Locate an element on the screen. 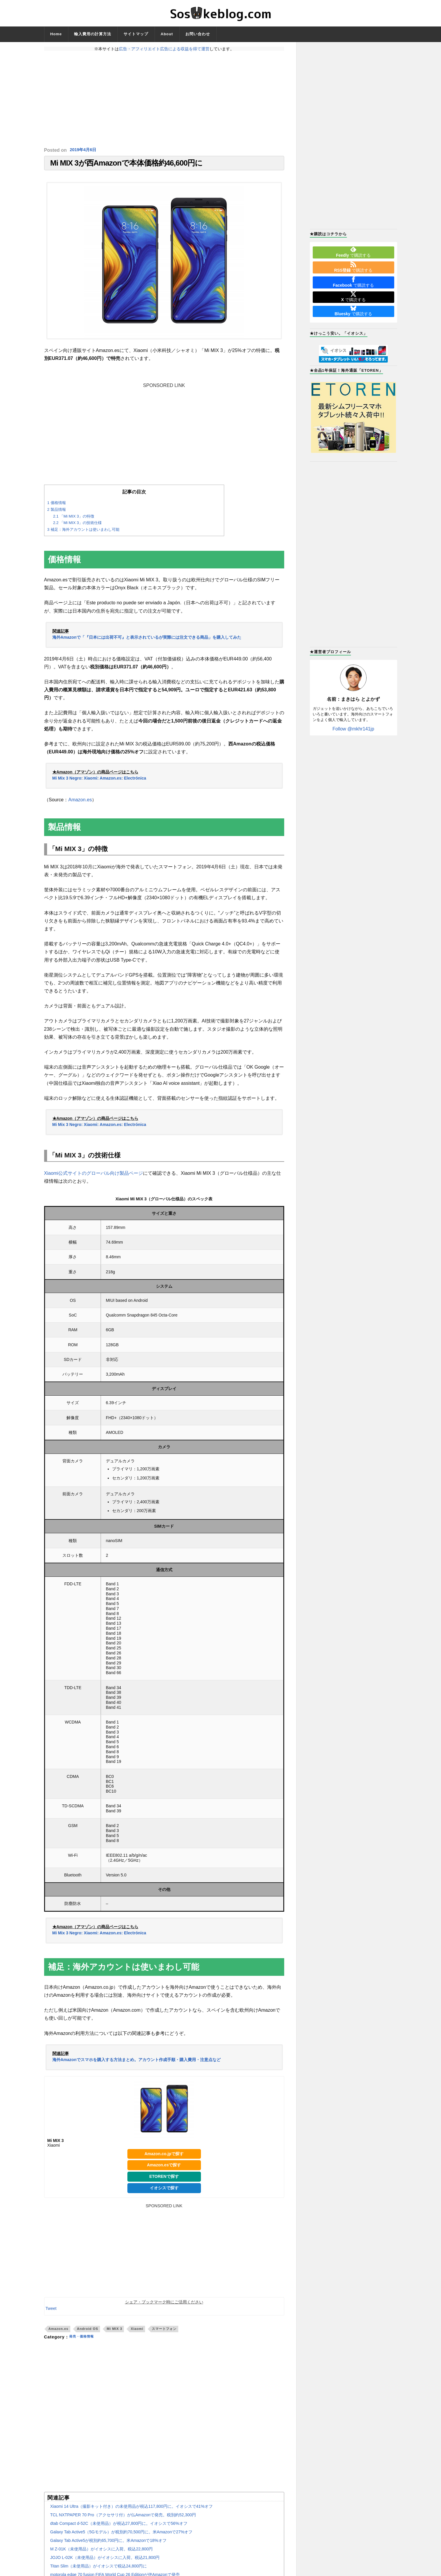 Image resolution: width=441 pixels, height=2576 pixels. イオシスで探す is located at coordinates (164, 2191).